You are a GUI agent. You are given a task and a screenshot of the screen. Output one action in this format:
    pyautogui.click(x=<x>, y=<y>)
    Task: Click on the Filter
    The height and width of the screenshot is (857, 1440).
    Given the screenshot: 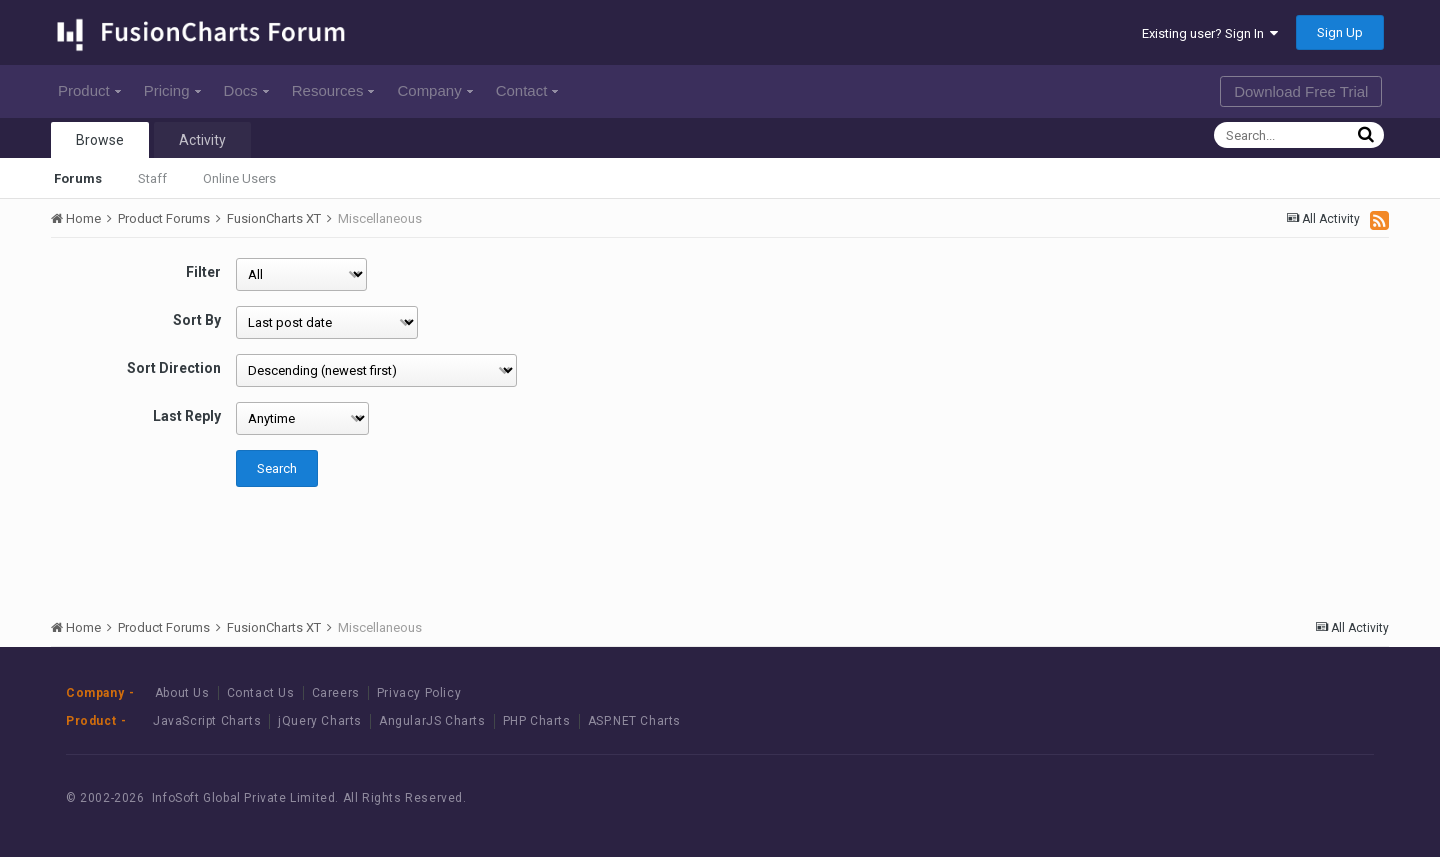 What is the action you would take?
    pyautogui.click(x=203, y=272)
    